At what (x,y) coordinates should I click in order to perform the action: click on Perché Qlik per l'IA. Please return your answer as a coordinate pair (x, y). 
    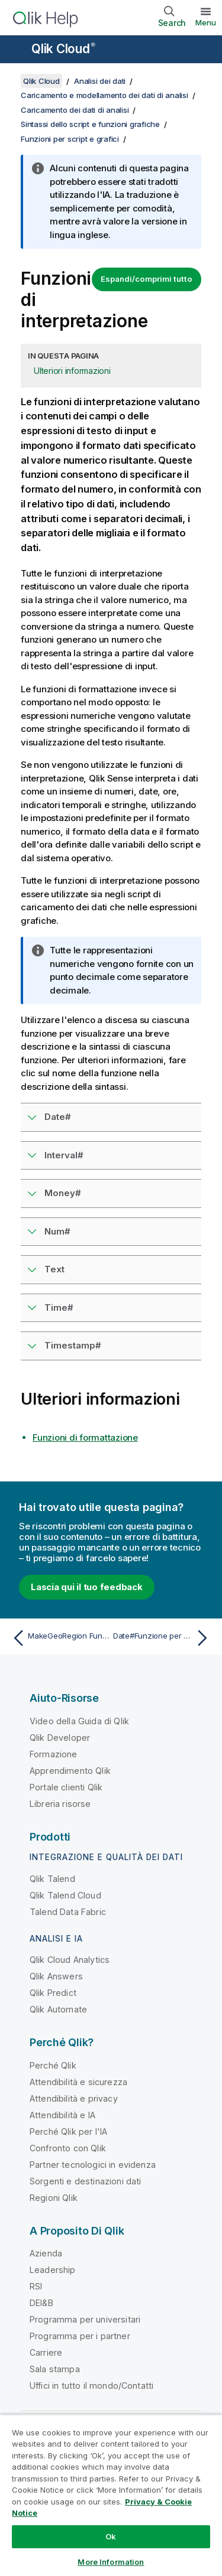
    Looking at the image, I should click on (68, 2131).